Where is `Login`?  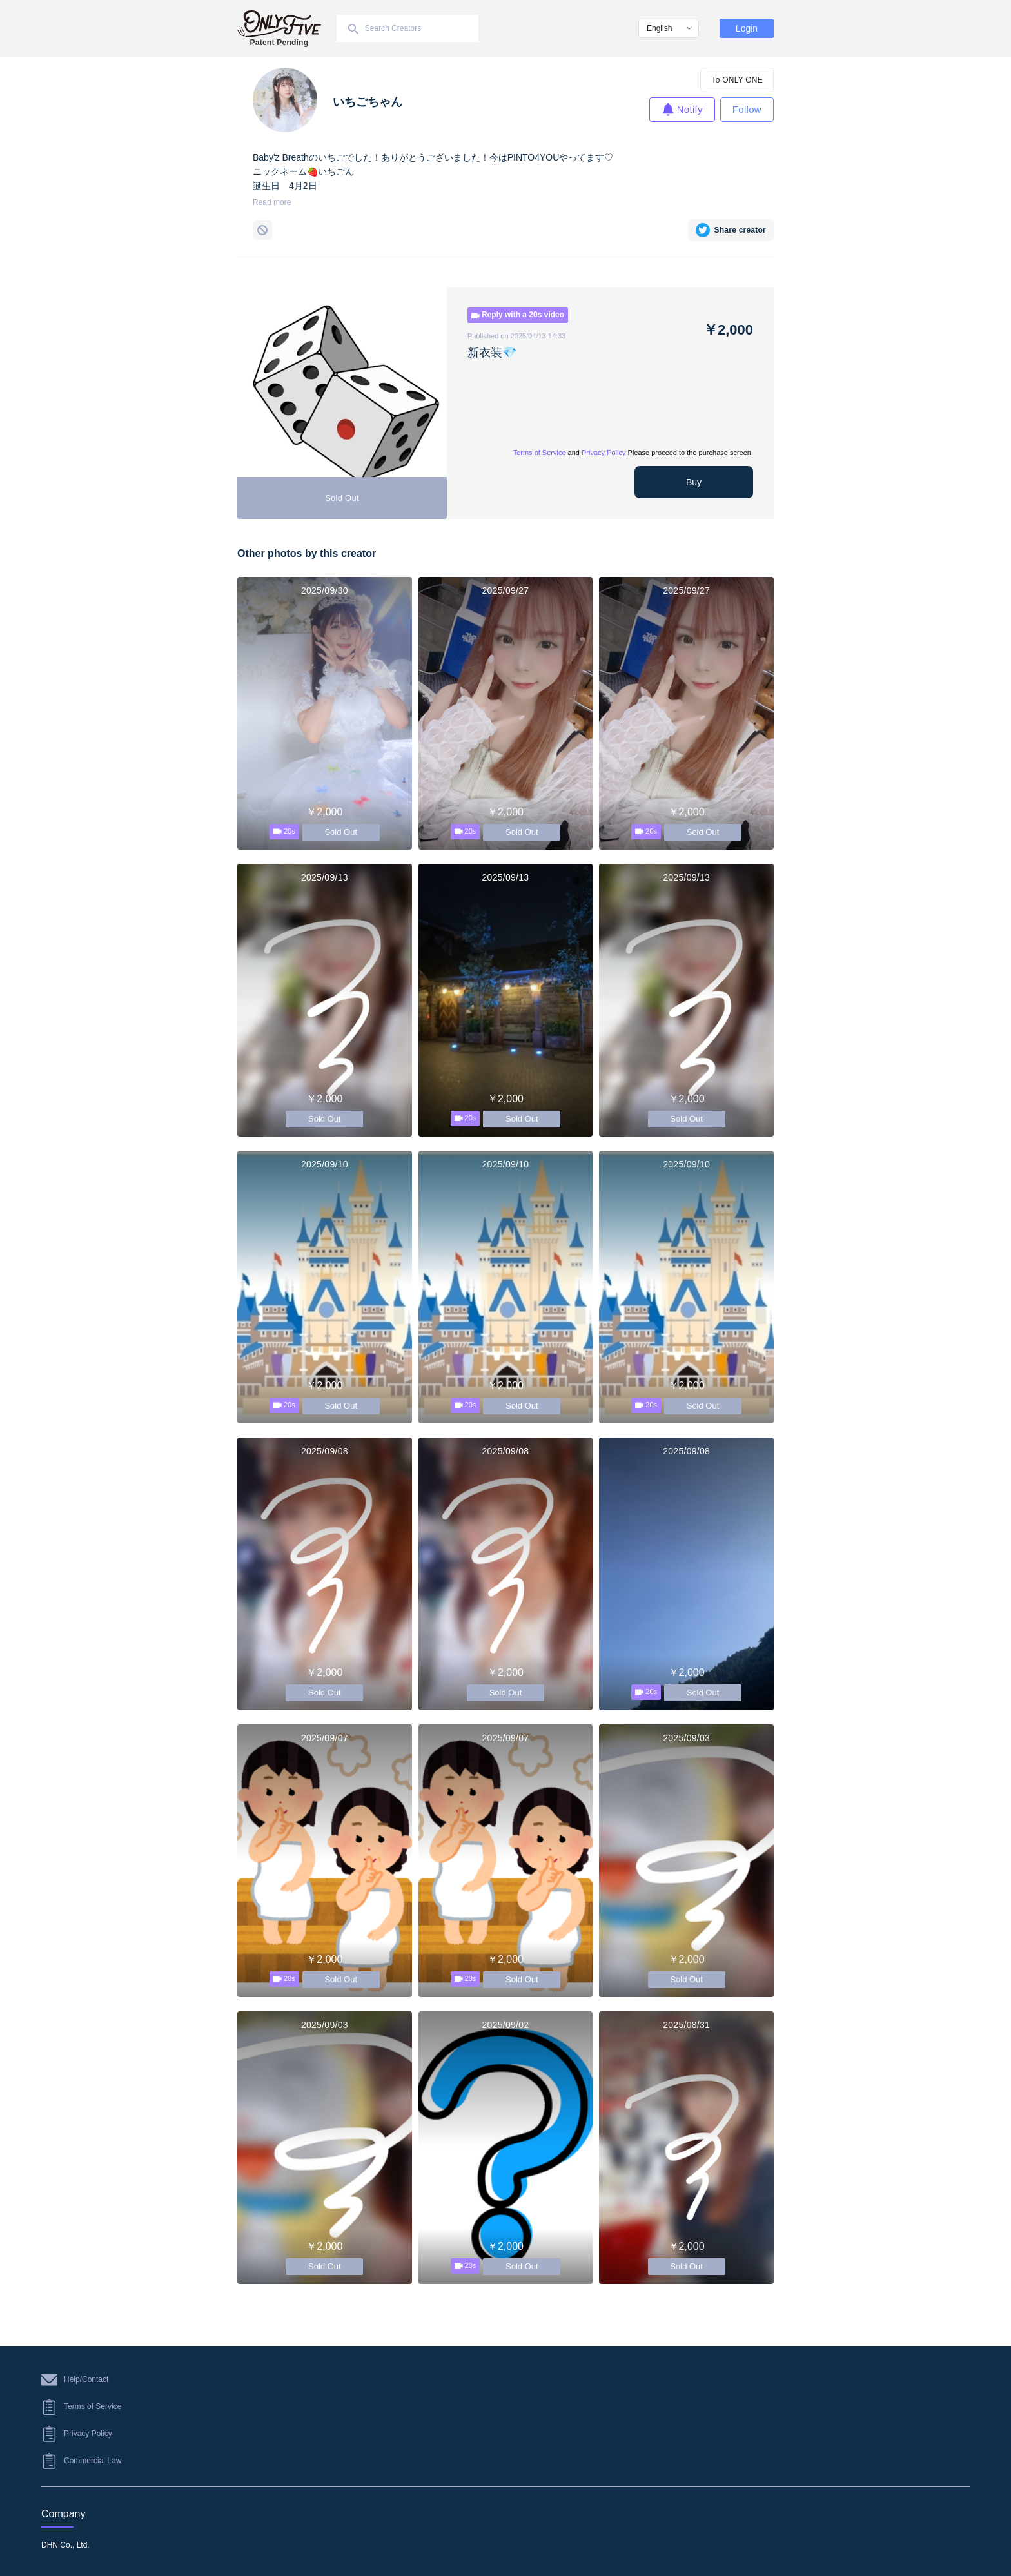
Login is located at coordinates (747, 28).